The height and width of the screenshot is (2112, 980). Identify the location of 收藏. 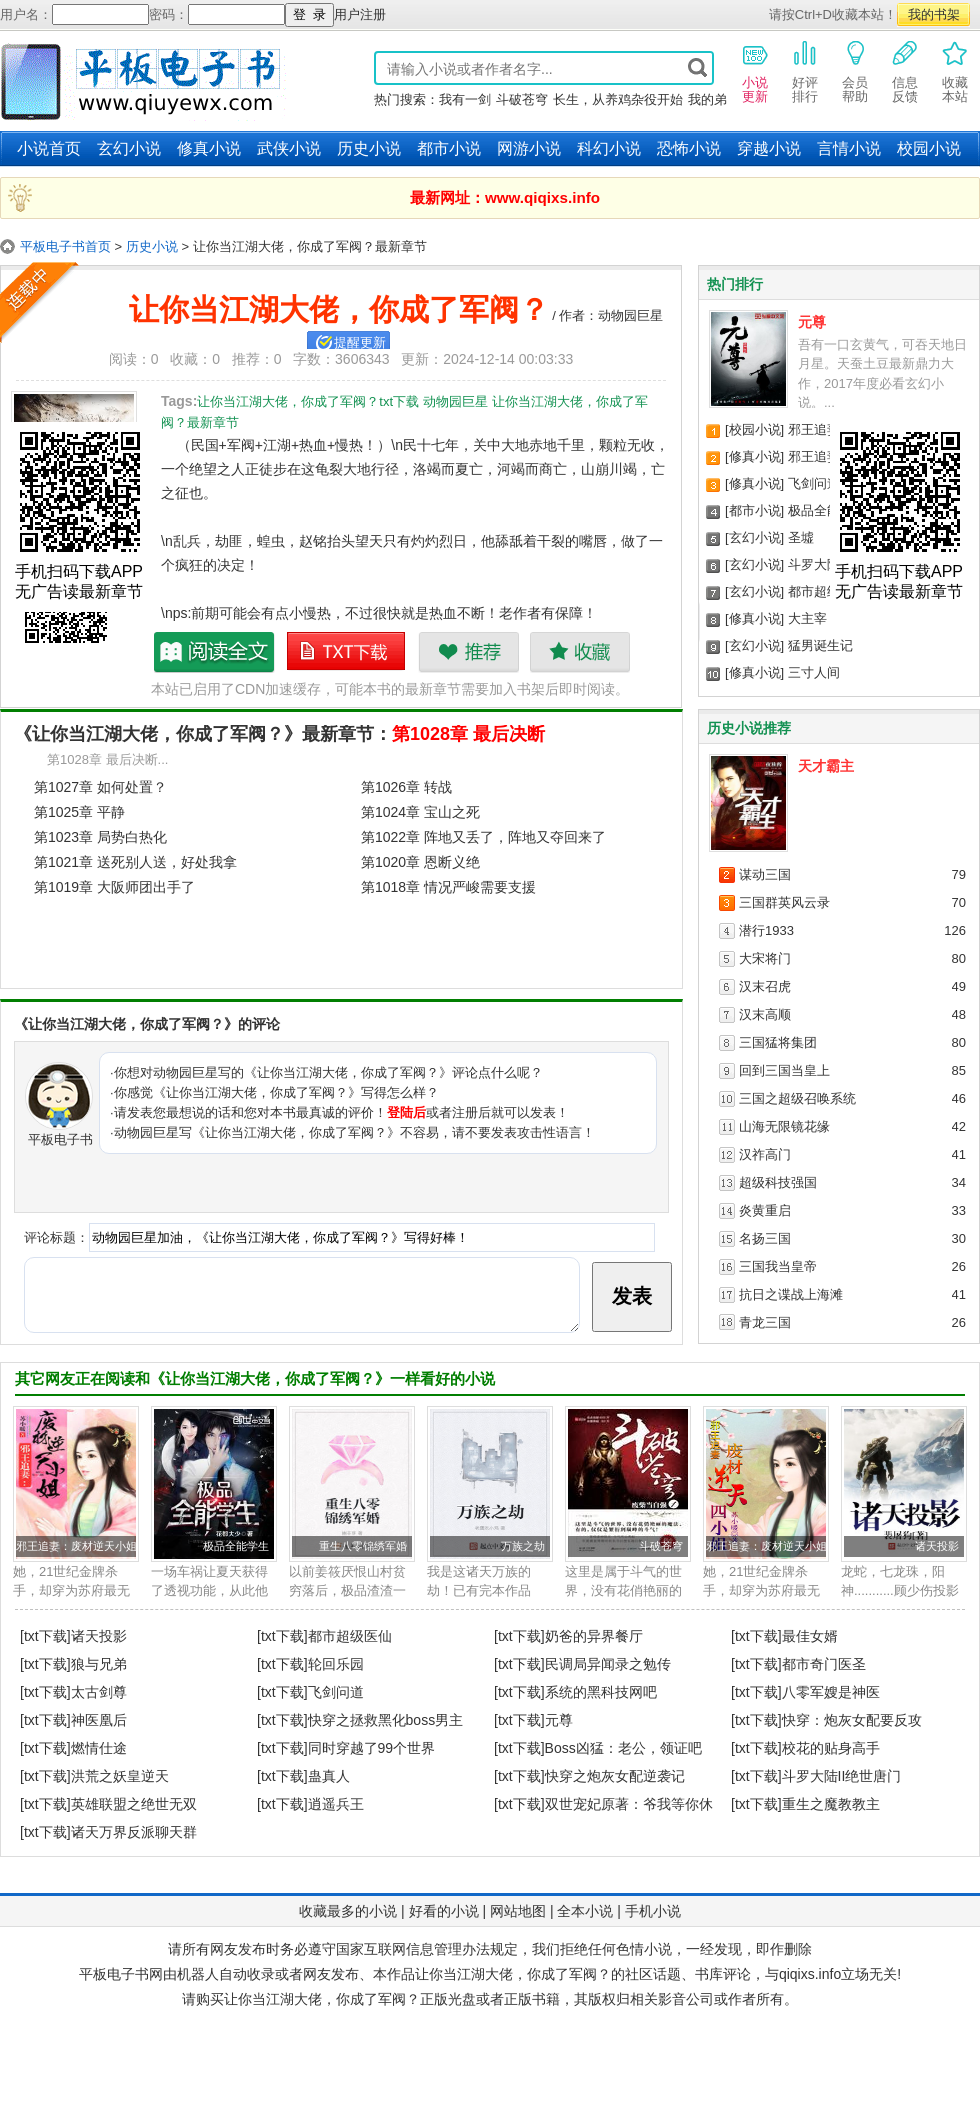
(579, 652).